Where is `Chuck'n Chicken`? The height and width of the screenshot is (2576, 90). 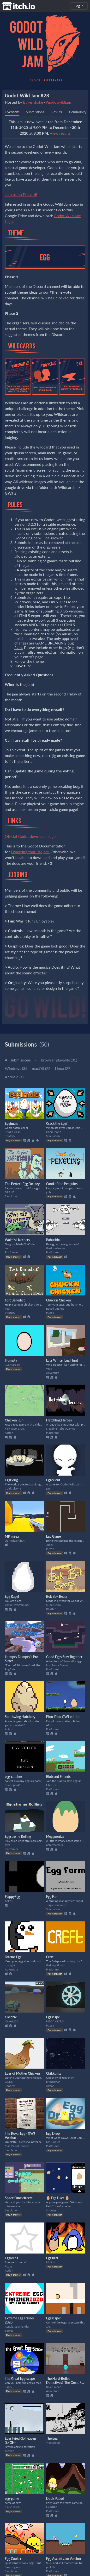
Chuck'n Chicken is located at coordinates (58, 1300).